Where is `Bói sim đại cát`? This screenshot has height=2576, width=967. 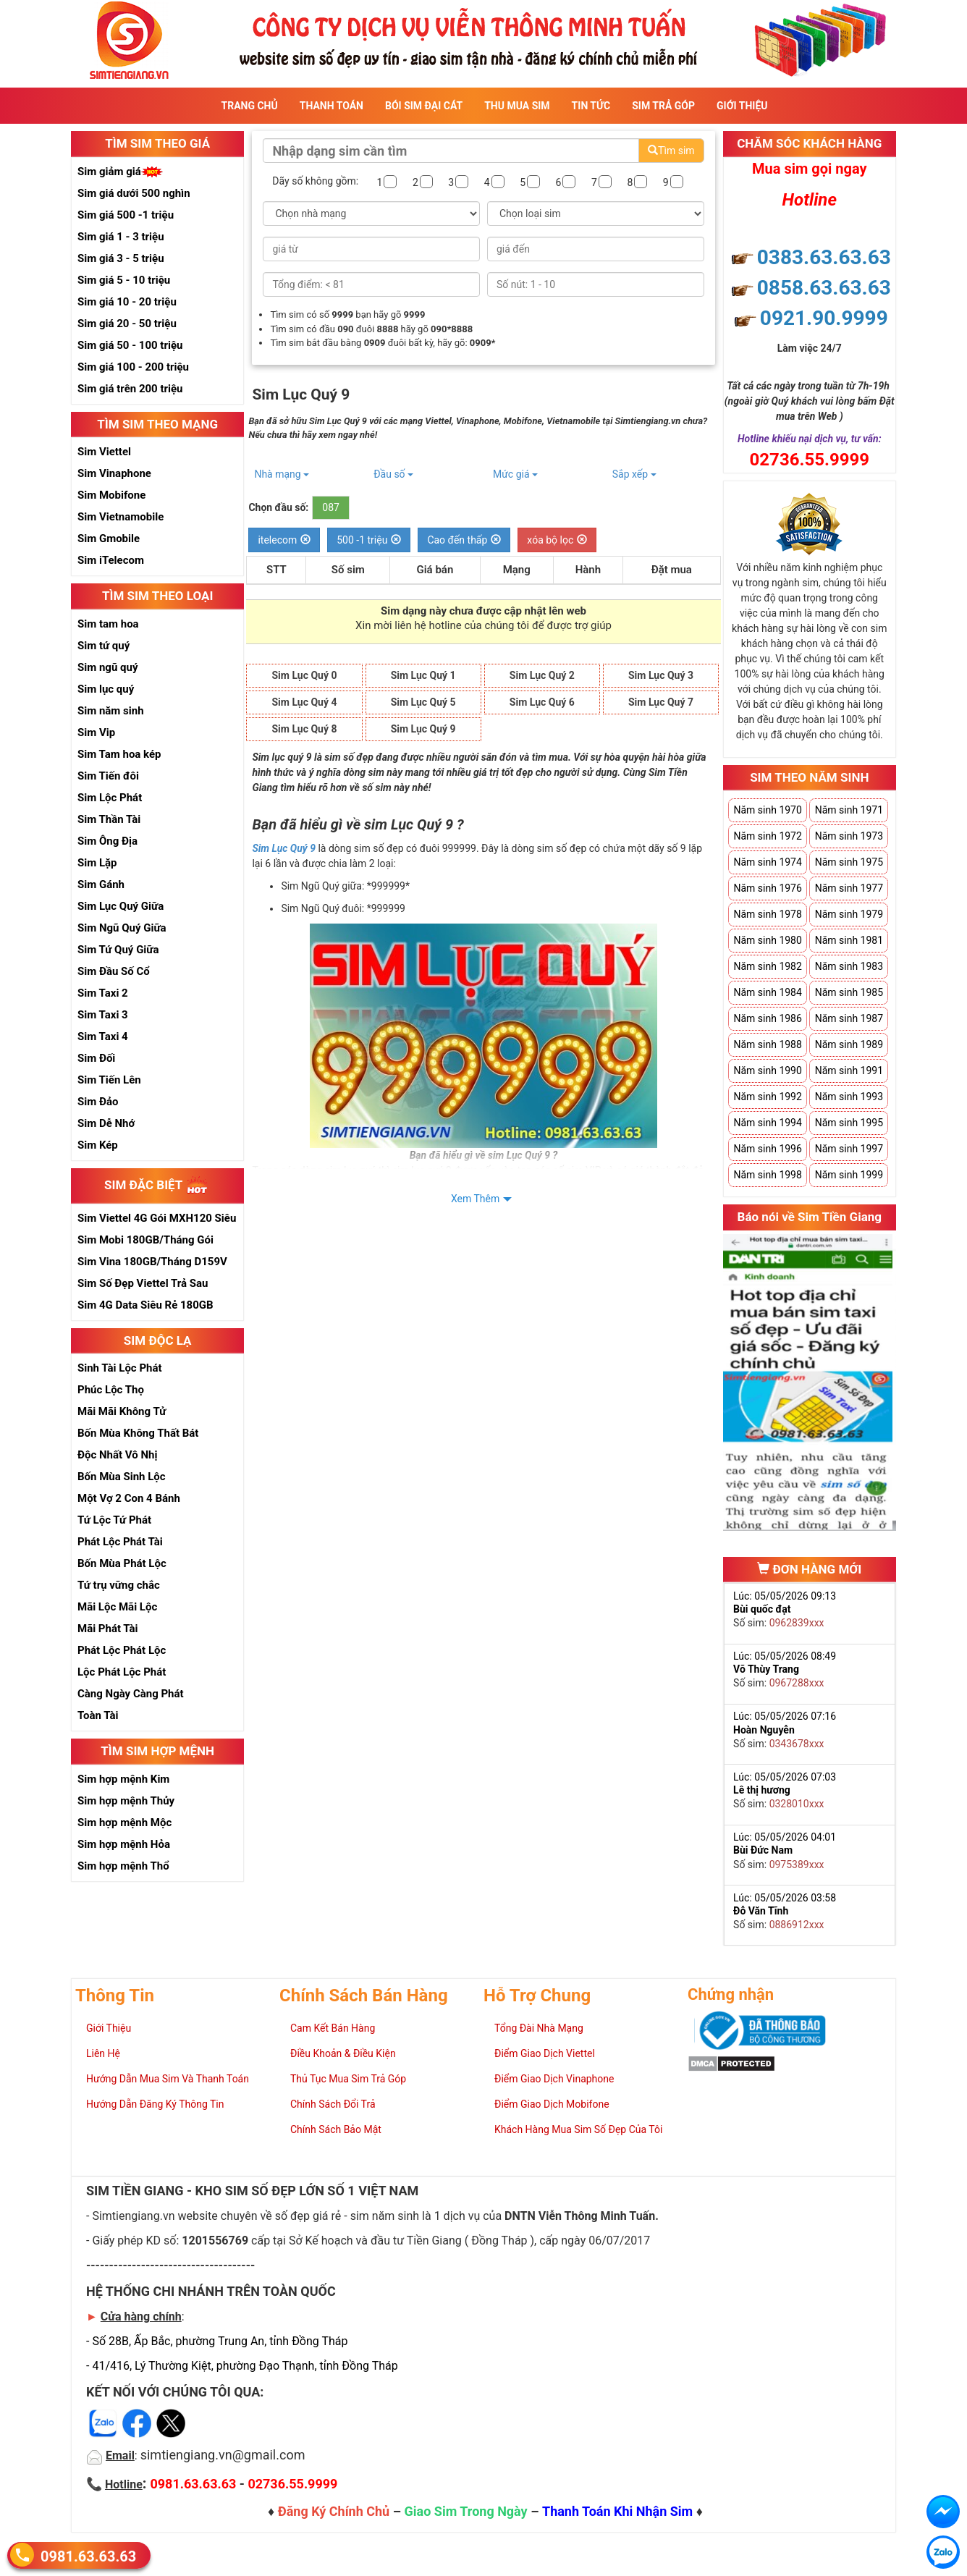 Bói sim đại cát is located at coordinates (424, 105).